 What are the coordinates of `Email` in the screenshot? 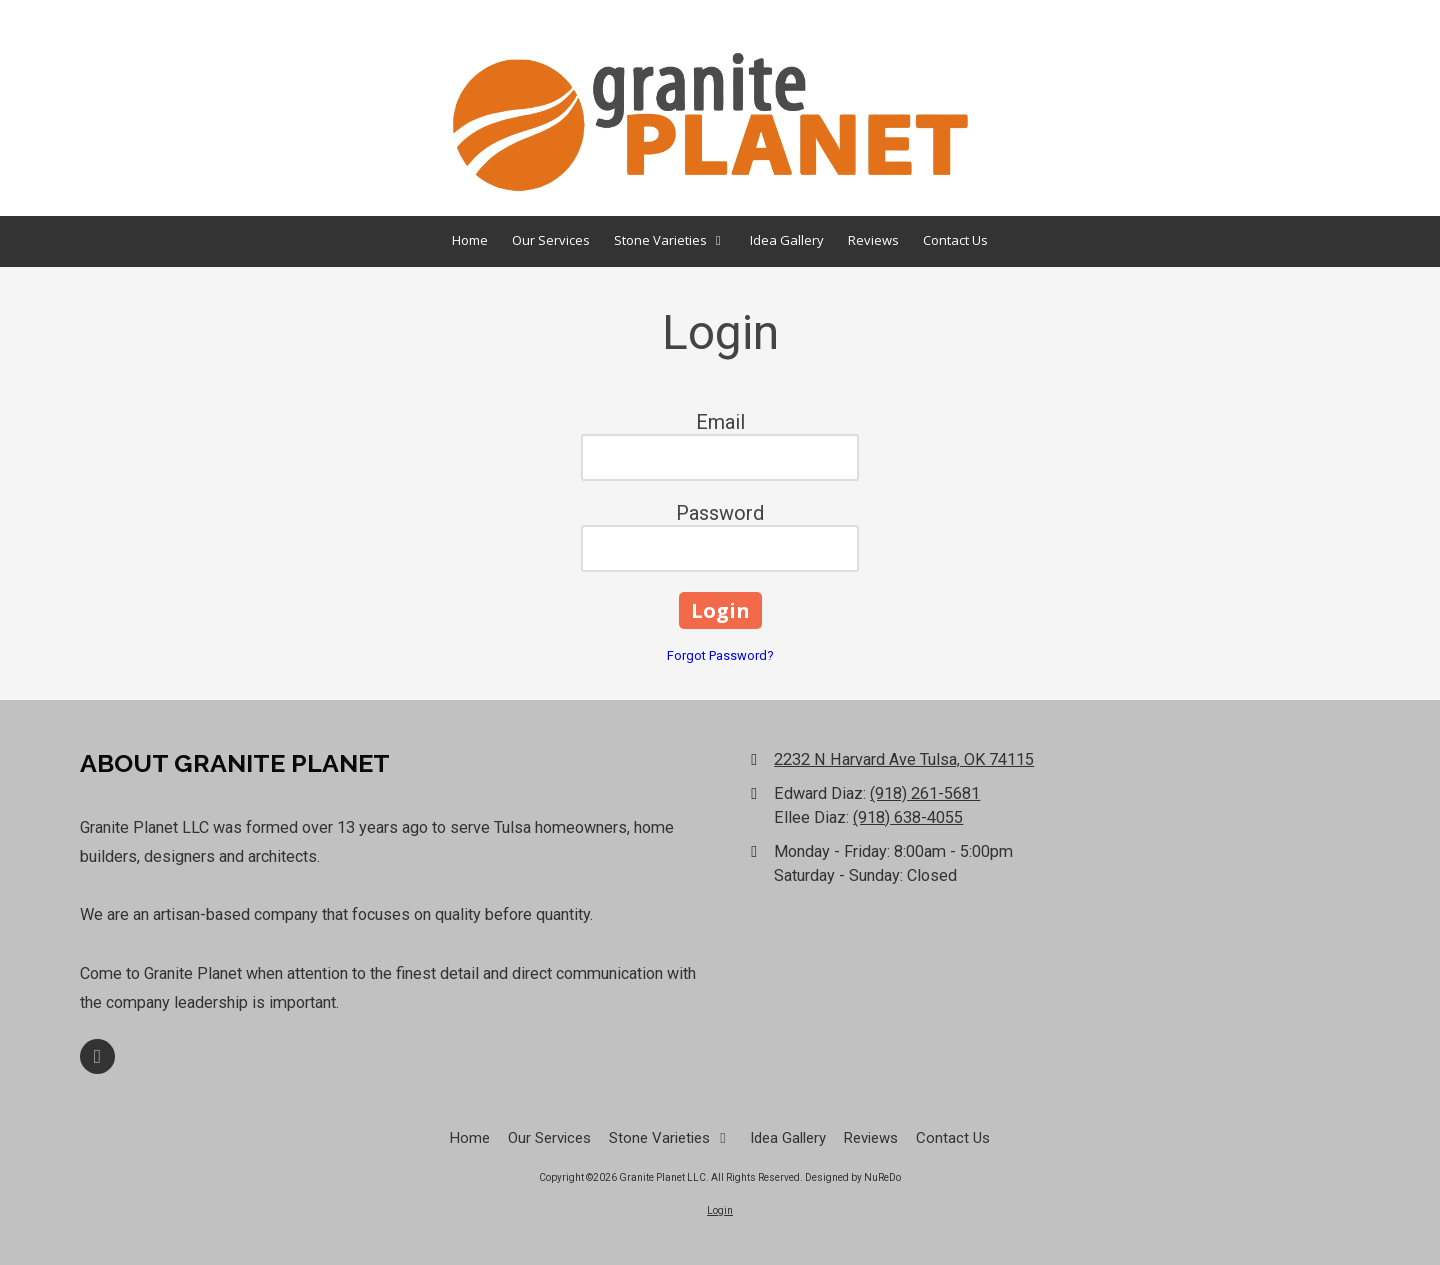 It's located at (720, 422).